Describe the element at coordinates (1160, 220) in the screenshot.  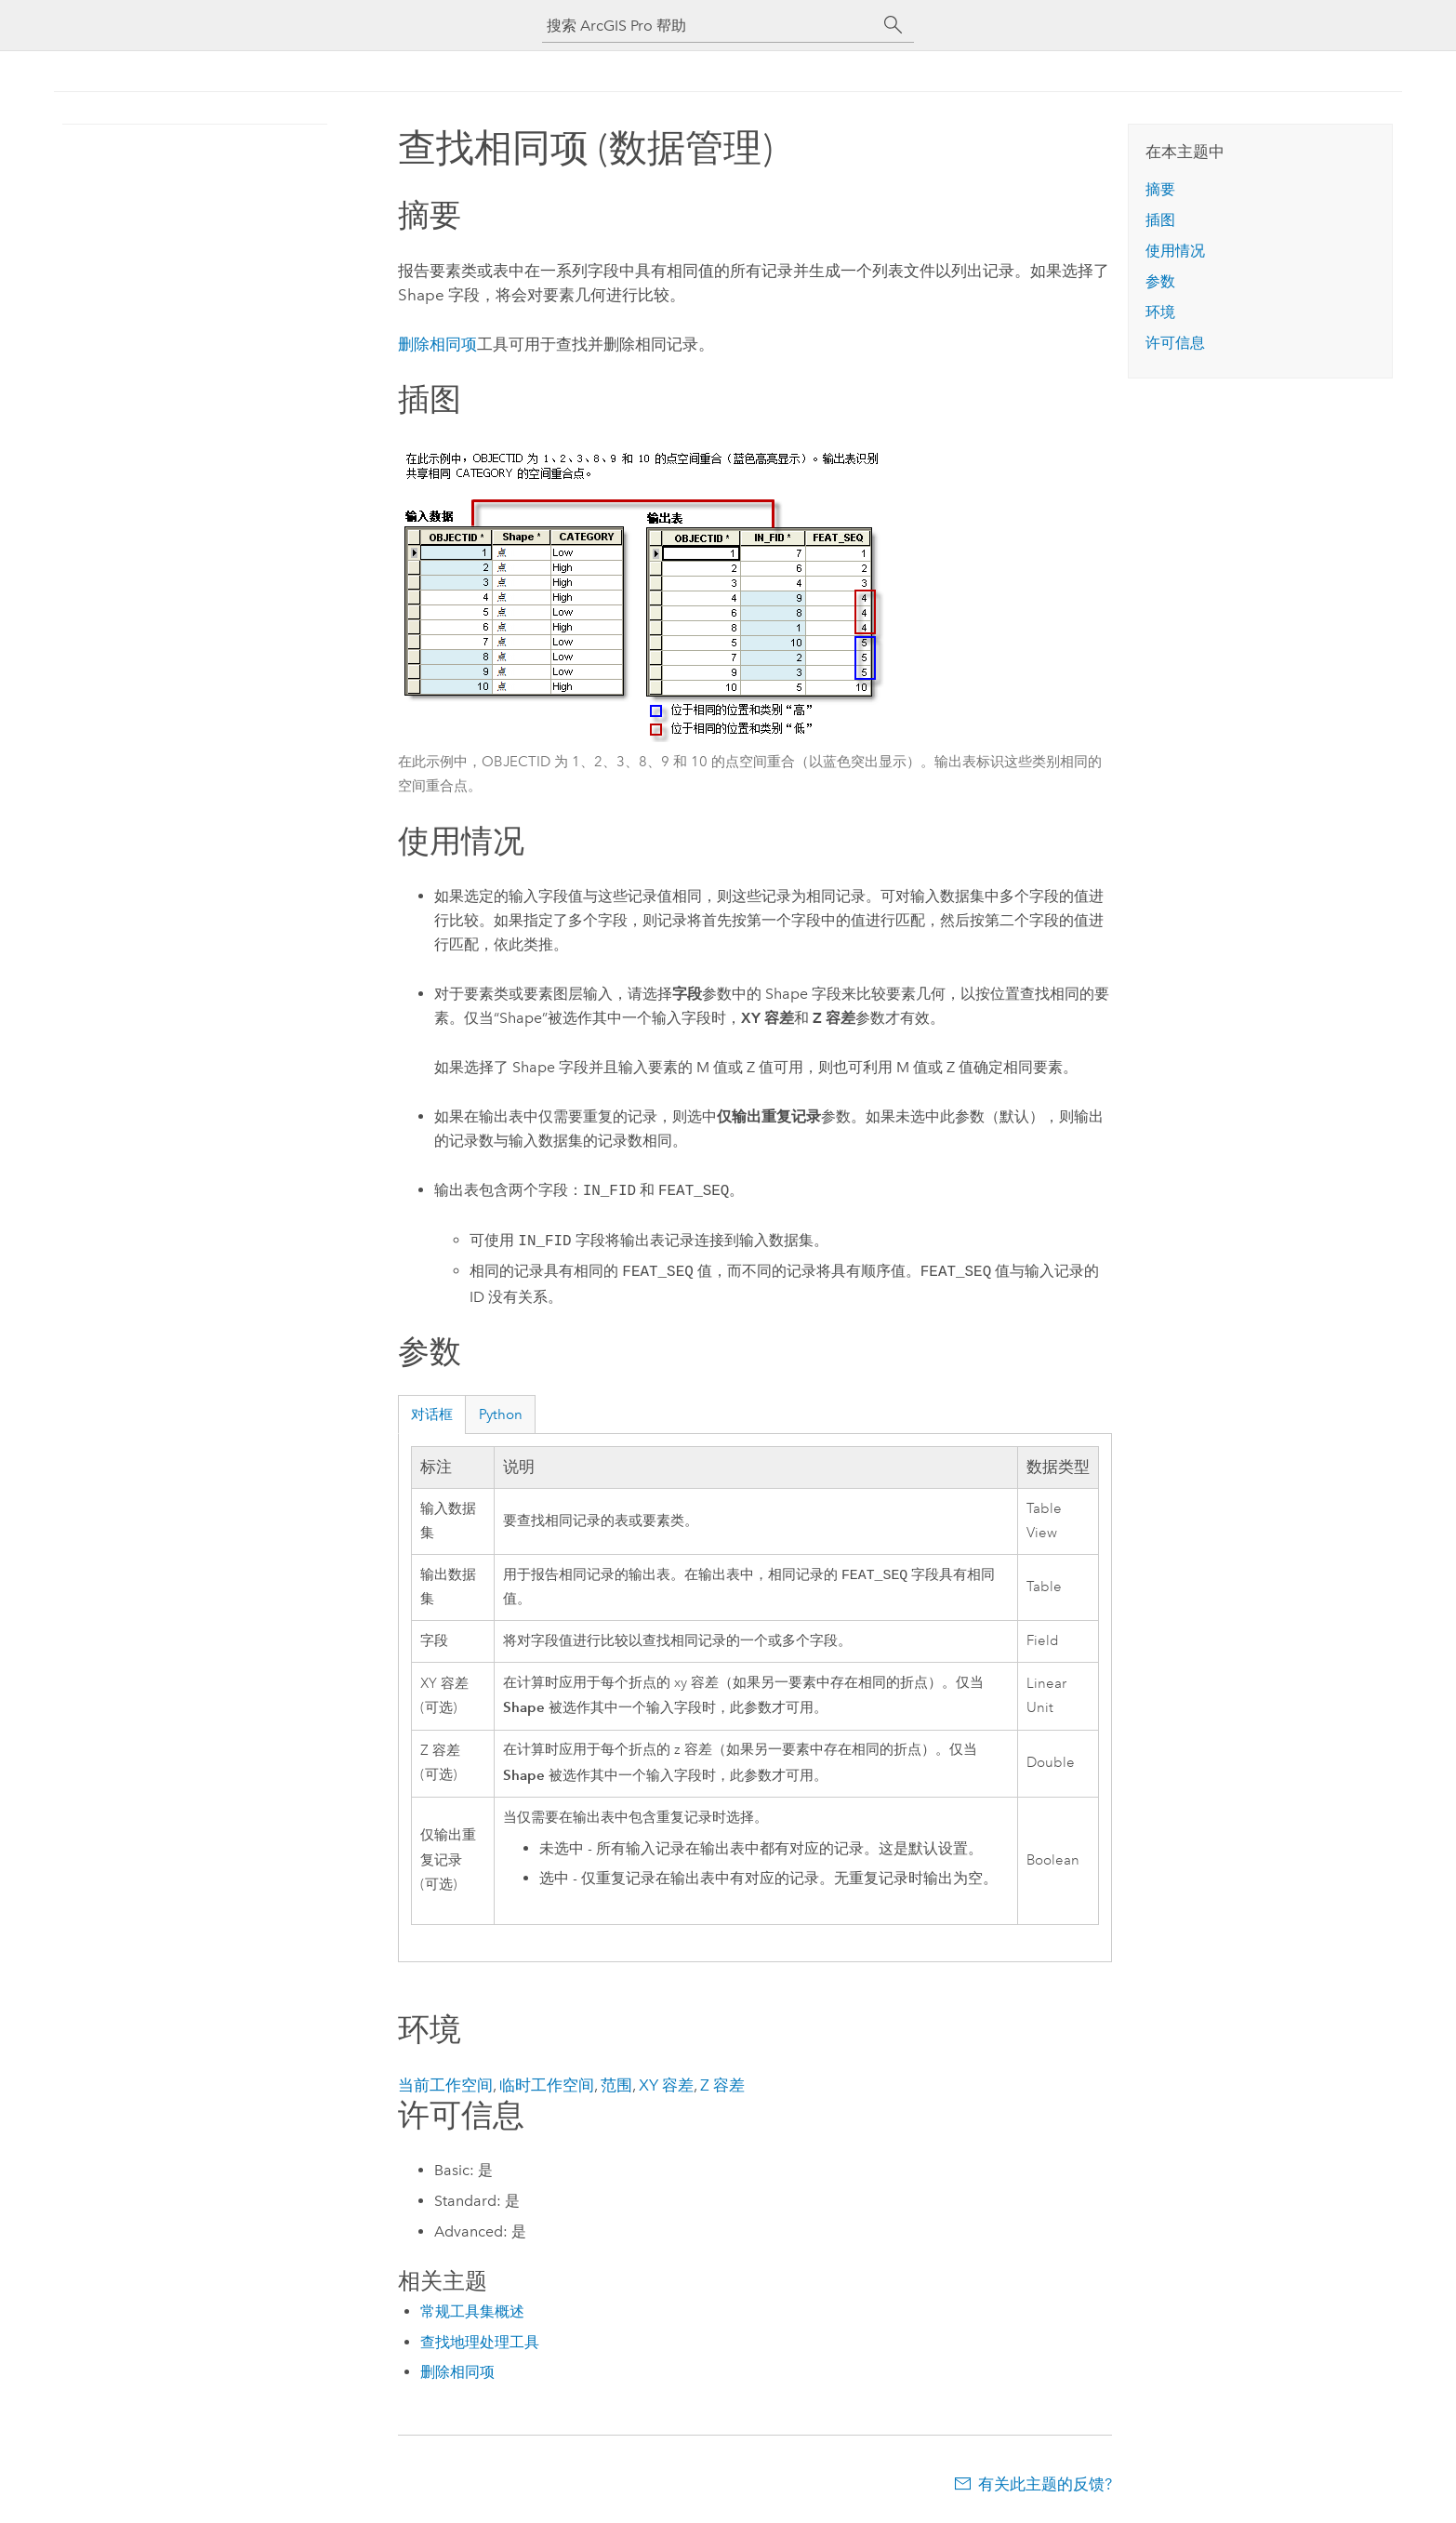
I see `插图` at that location.